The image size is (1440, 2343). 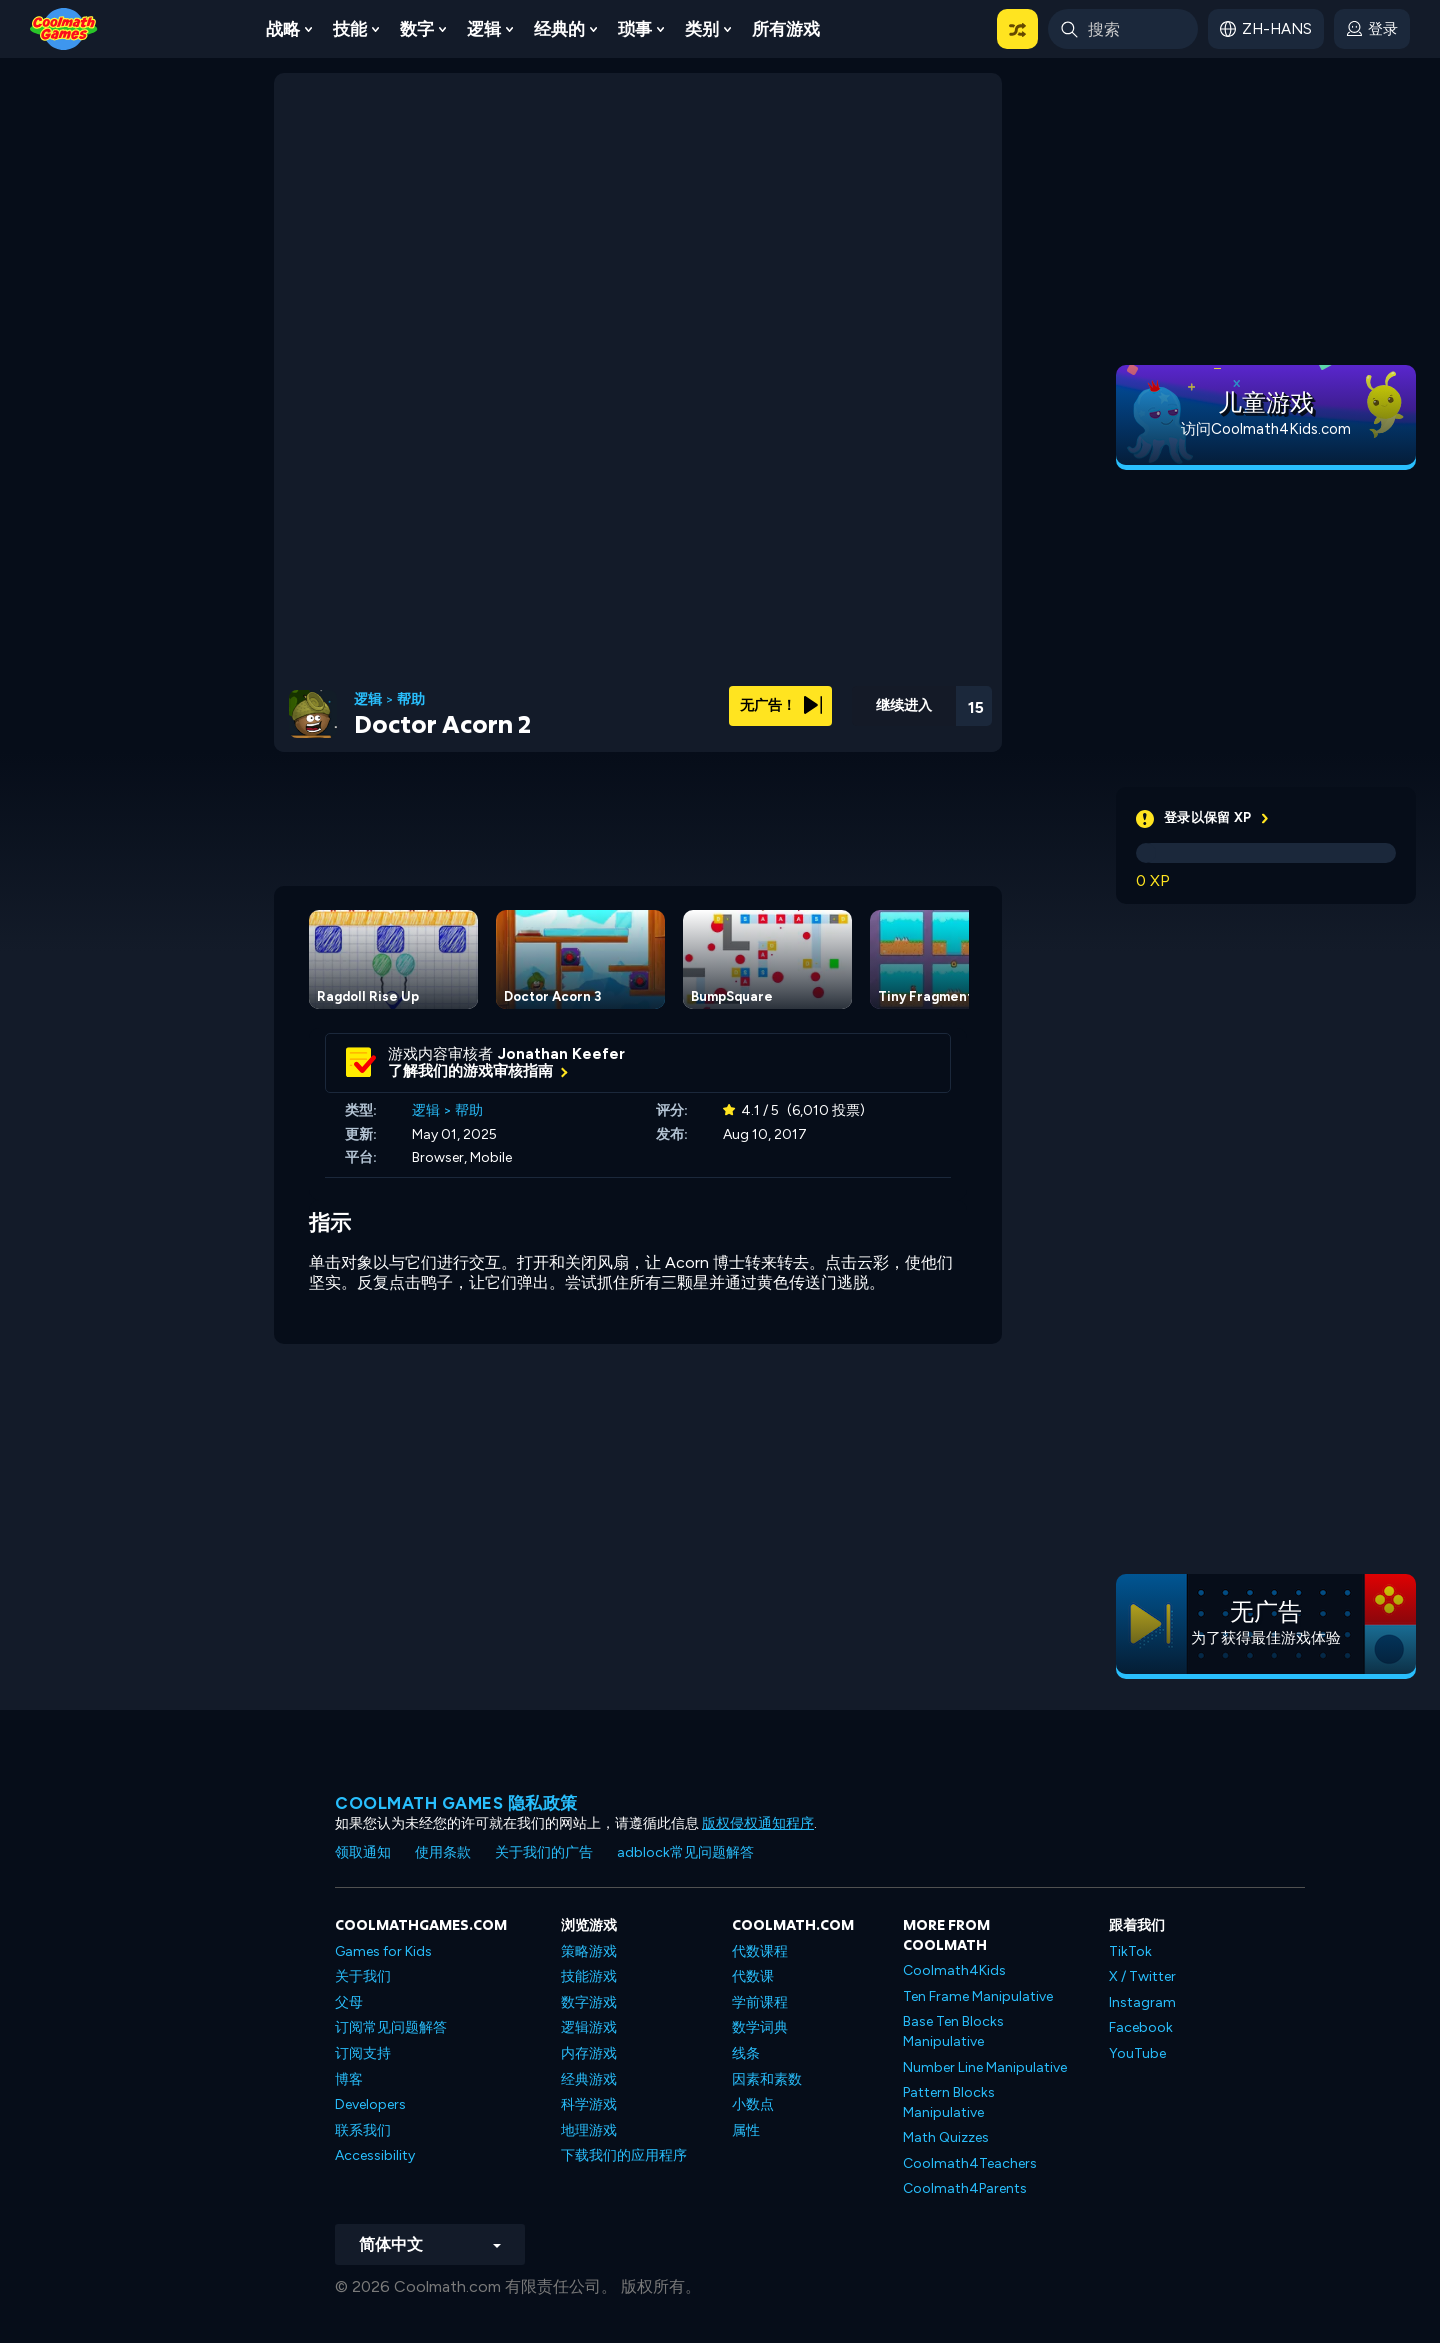 I want to click on Instagram, so click(x=1142, y=2002).